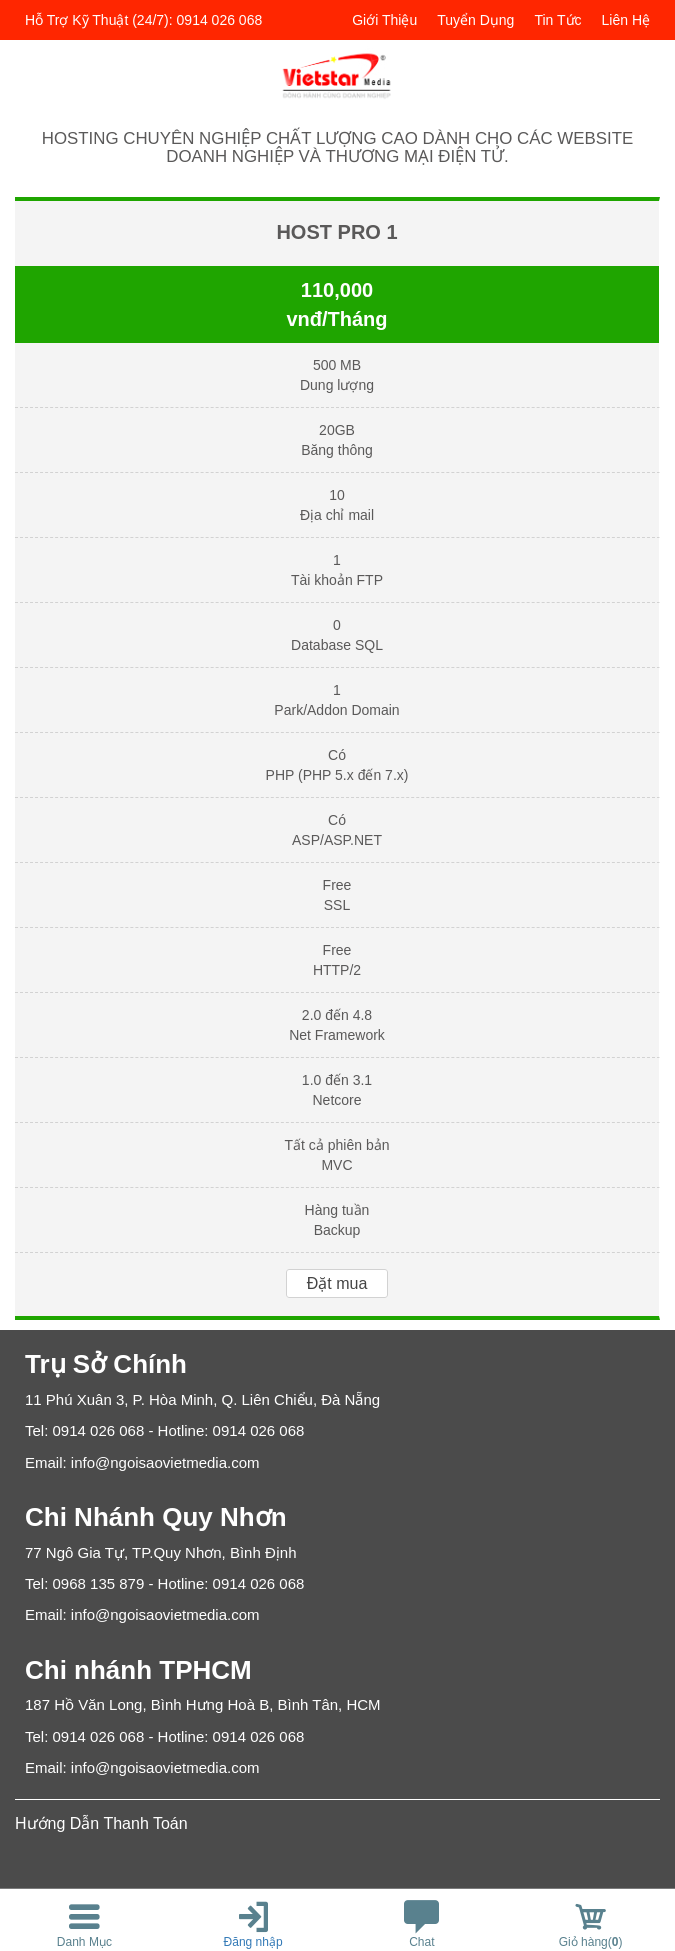 The width and height of the screenshot is (675, 1951). Describe the element at coordinates (384, 20) in the screenshot. I see `Giới thiệu` at that location.